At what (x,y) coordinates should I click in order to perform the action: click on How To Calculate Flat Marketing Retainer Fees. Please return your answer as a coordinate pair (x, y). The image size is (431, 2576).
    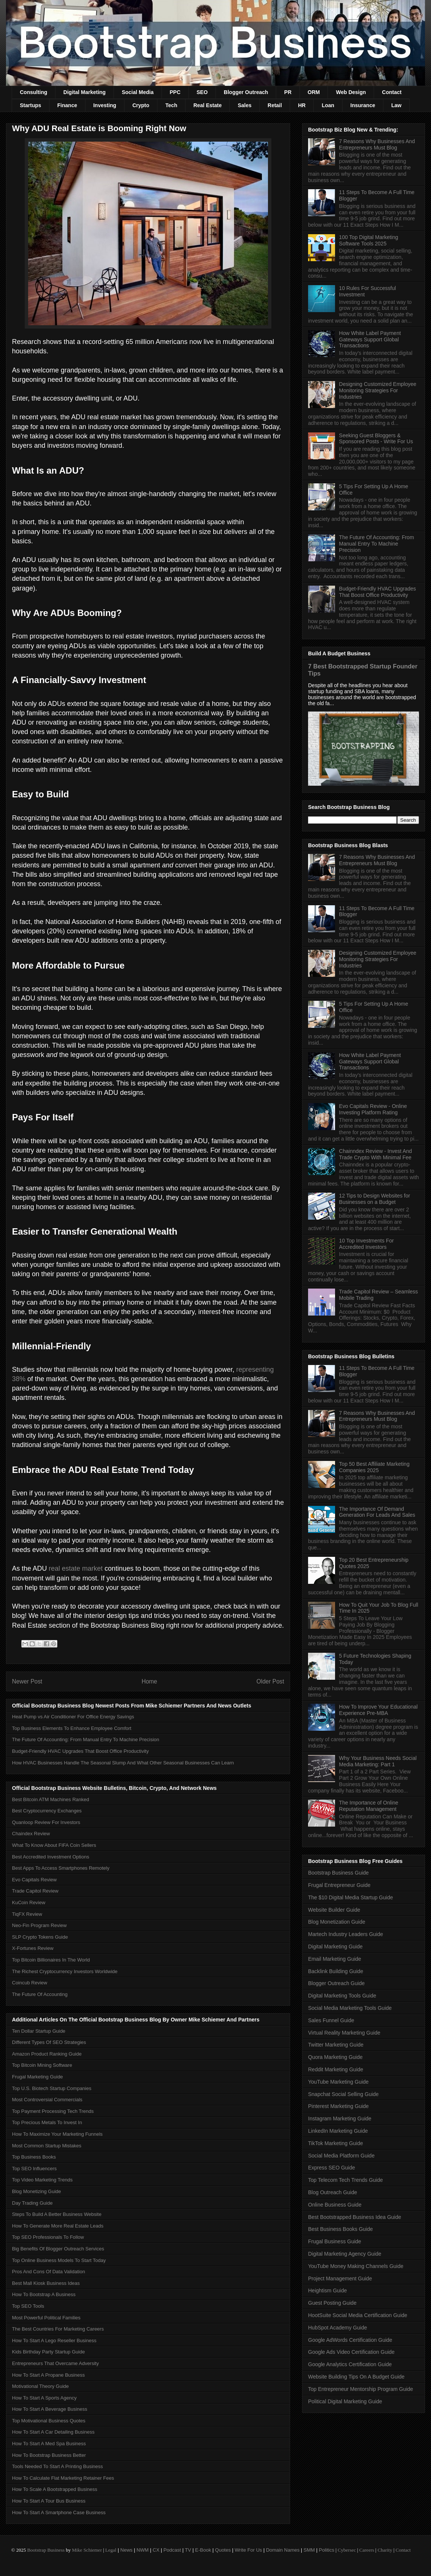
    Looking at the image, I should click on (63, 2478).